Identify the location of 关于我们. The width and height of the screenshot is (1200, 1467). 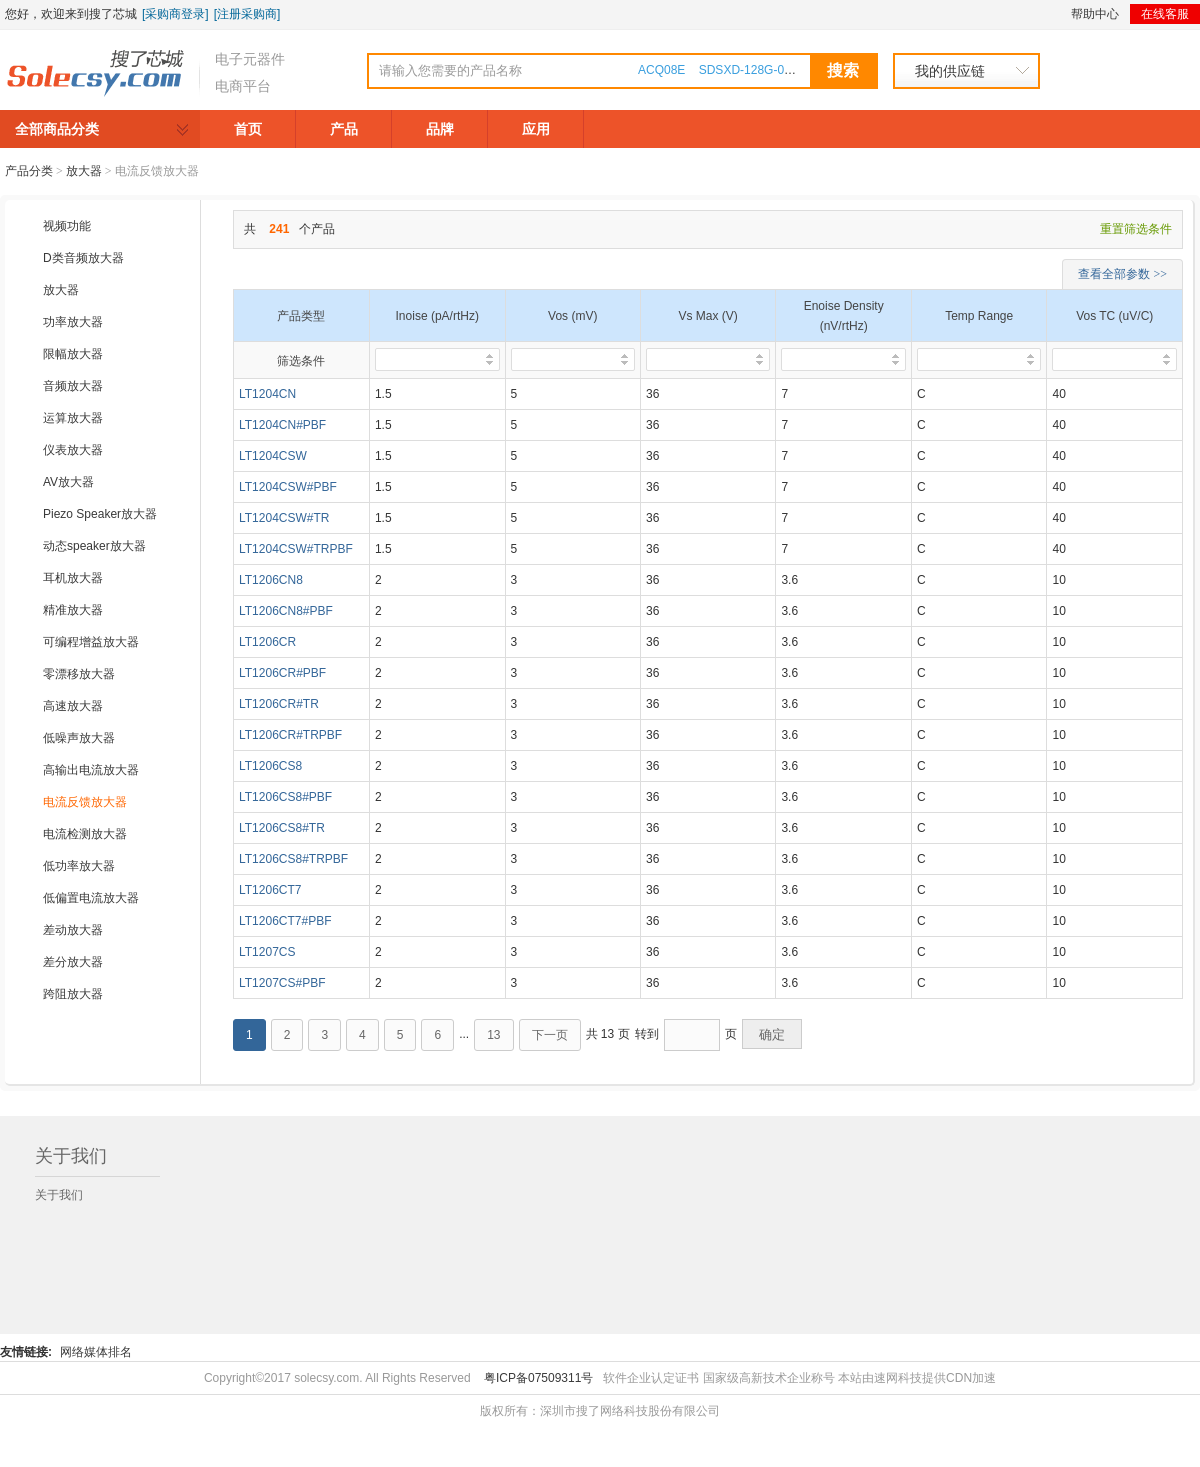
(59, 1195).